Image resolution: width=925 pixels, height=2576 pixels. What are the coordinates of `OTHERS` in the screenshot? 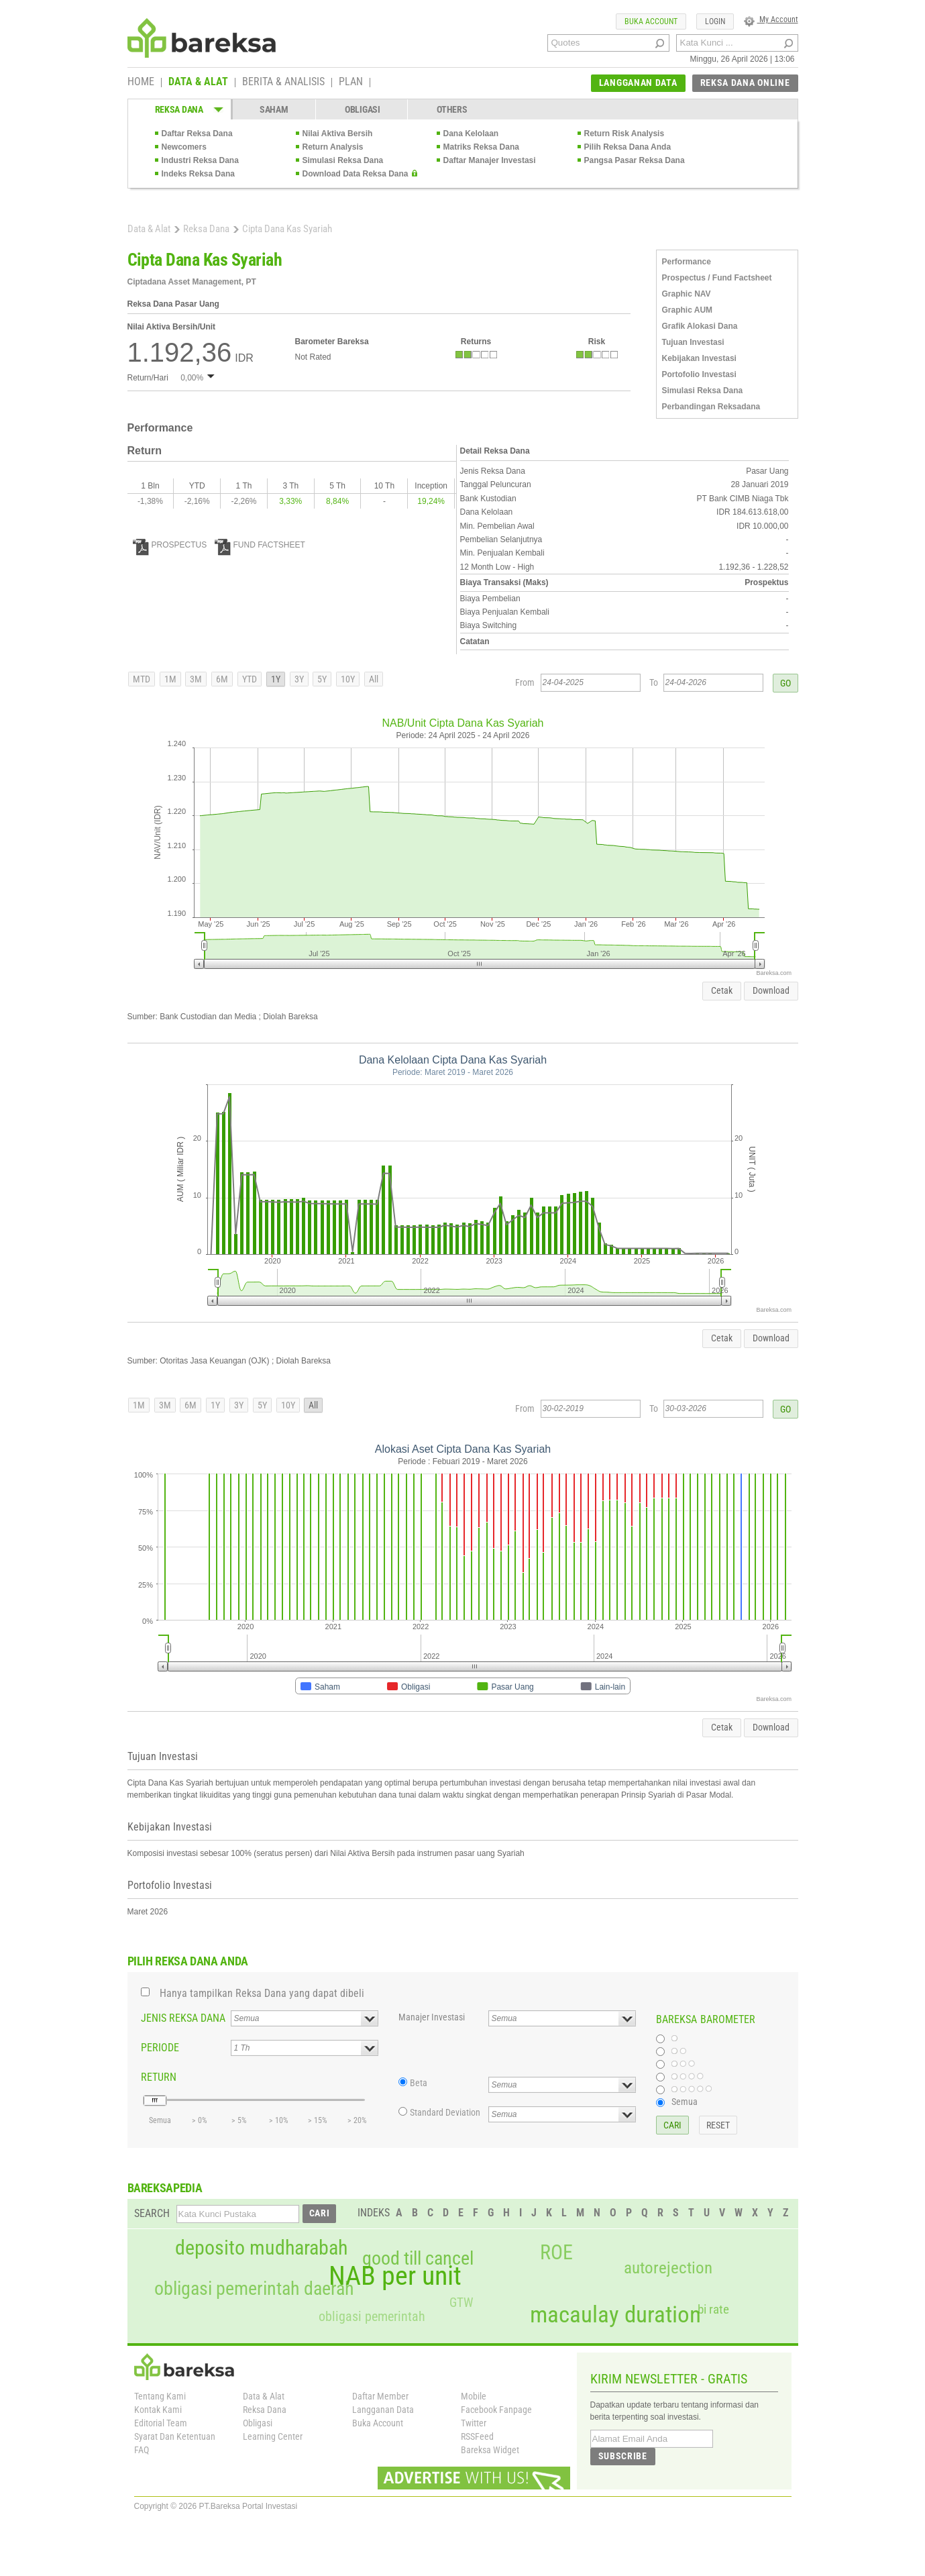 It's located at (452, 109).